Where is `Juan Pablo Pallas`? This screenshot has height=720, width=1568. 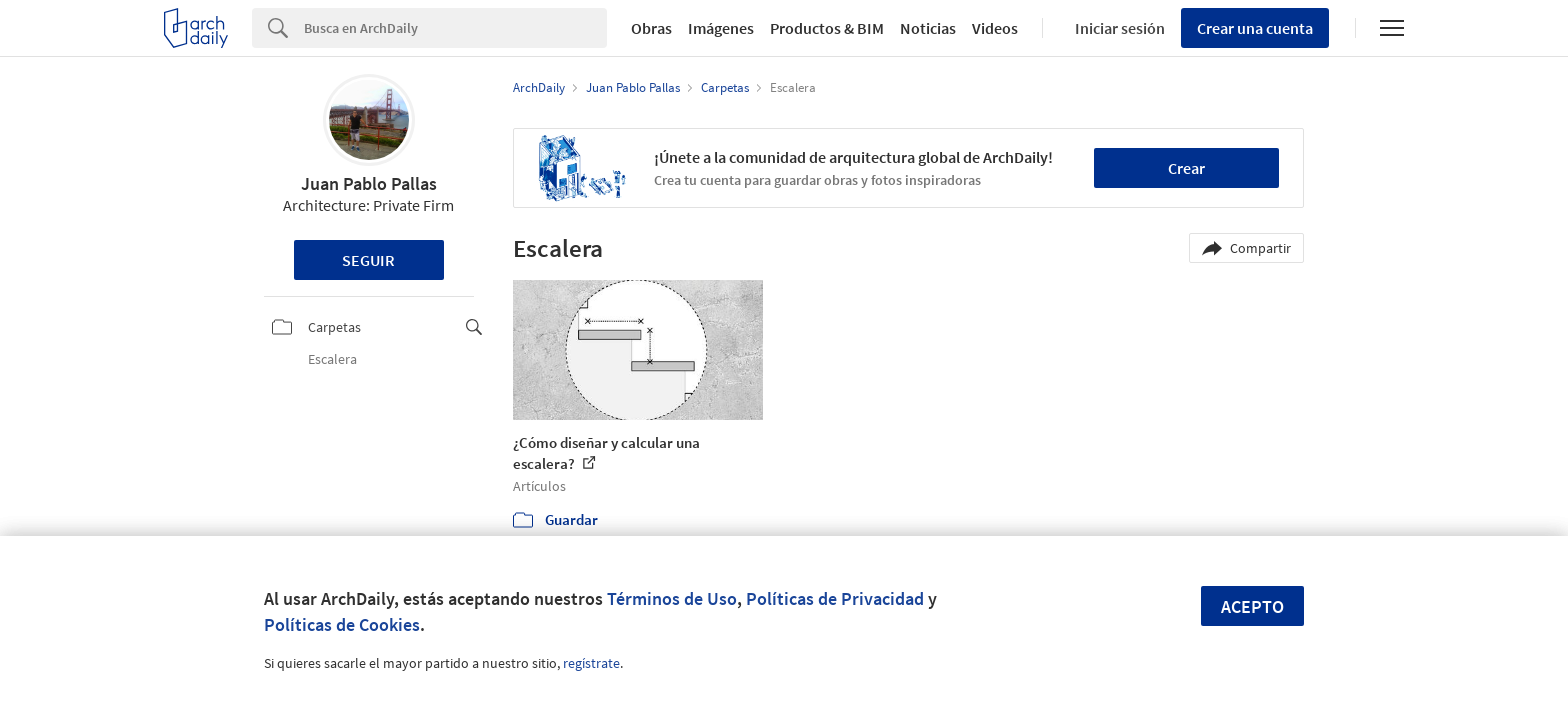 Juan Pablo Pallas is located at coordinates (369, 183).